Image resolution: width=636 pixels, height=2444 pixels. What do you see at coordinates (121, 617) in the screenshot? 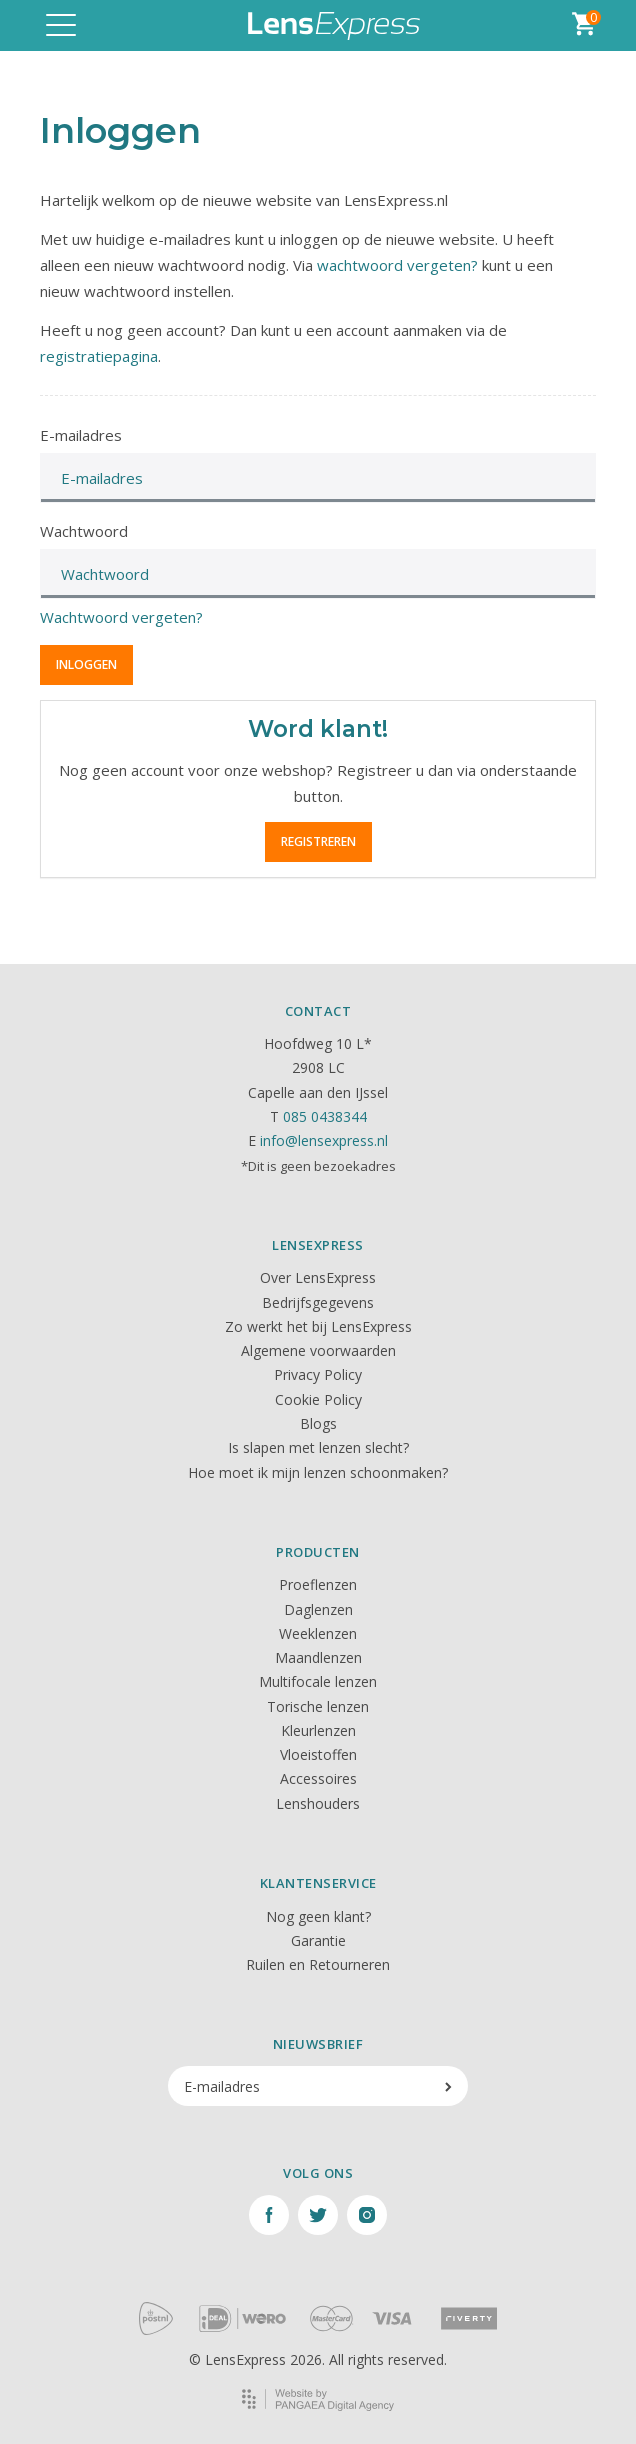
I see `Wachtwoord vergeten?` at bounding box center [121, 617].